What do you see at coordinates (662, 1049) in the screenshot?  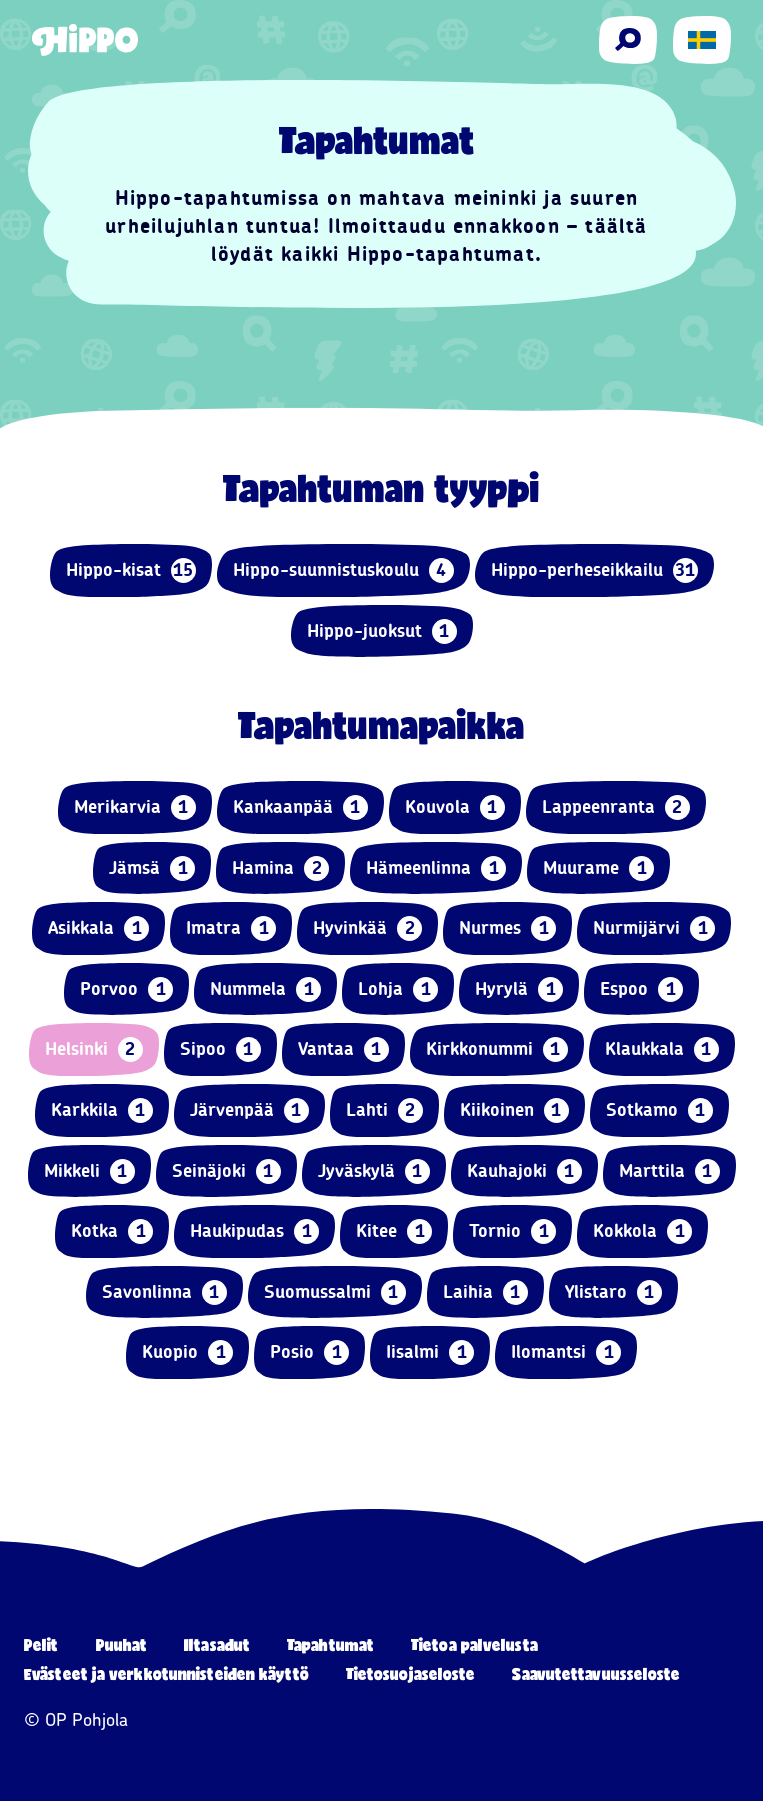 I see `Klaukkala` at bounding box center [662, 1049].